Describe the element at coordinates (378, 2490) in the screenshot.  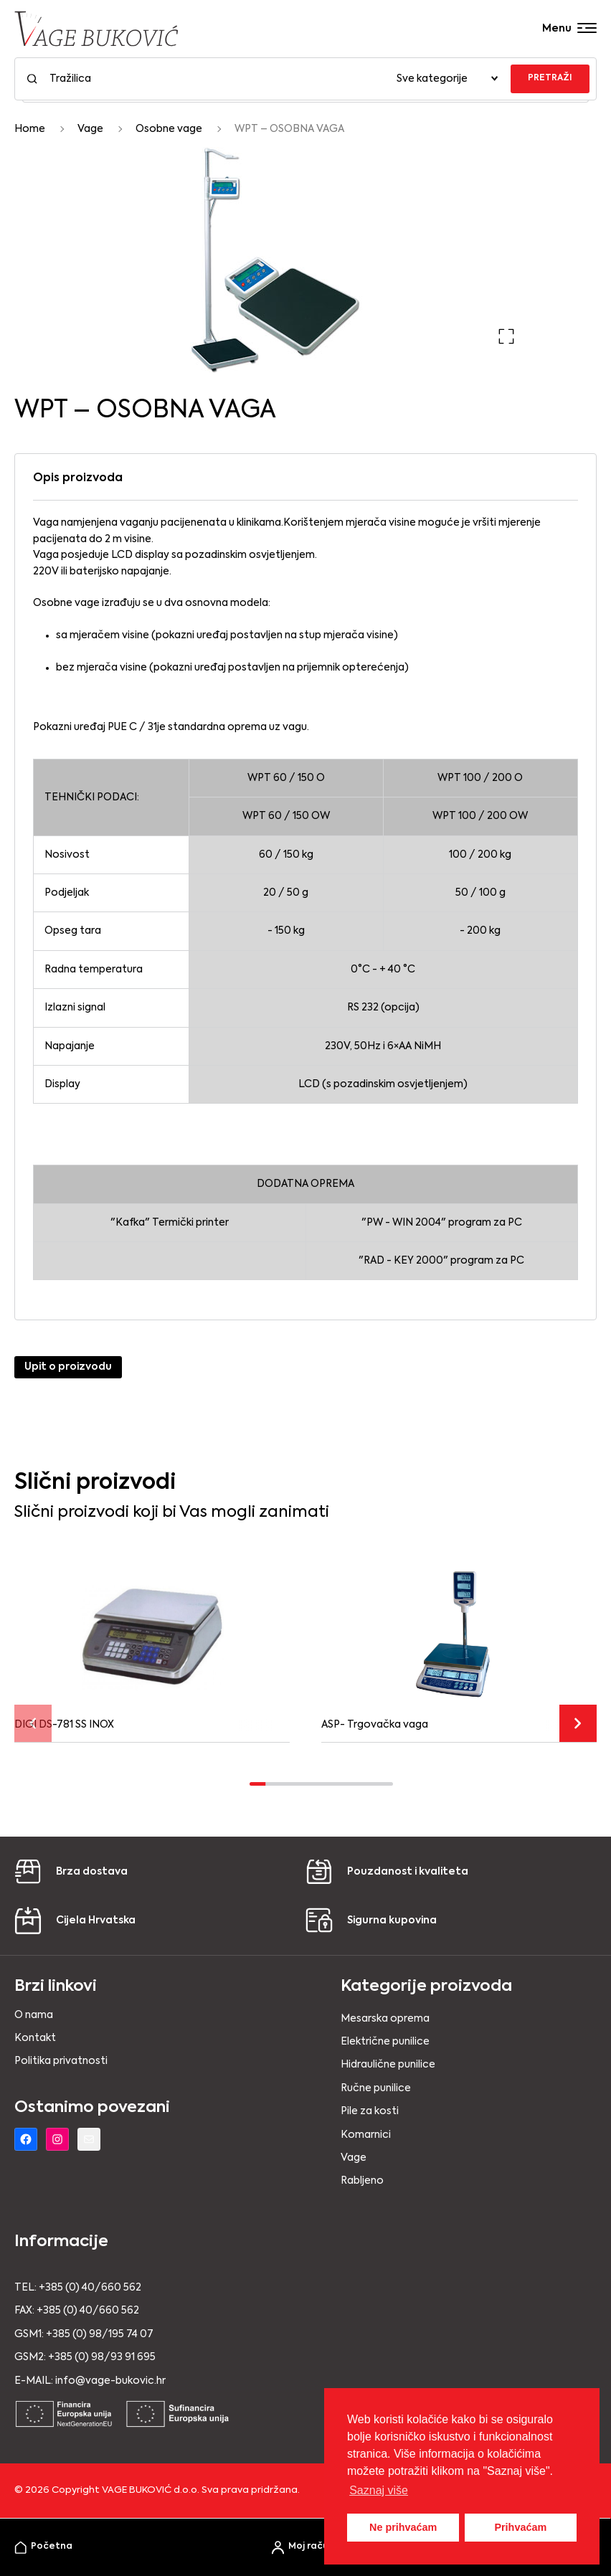
I see `Saznaj više [button]` at that location.